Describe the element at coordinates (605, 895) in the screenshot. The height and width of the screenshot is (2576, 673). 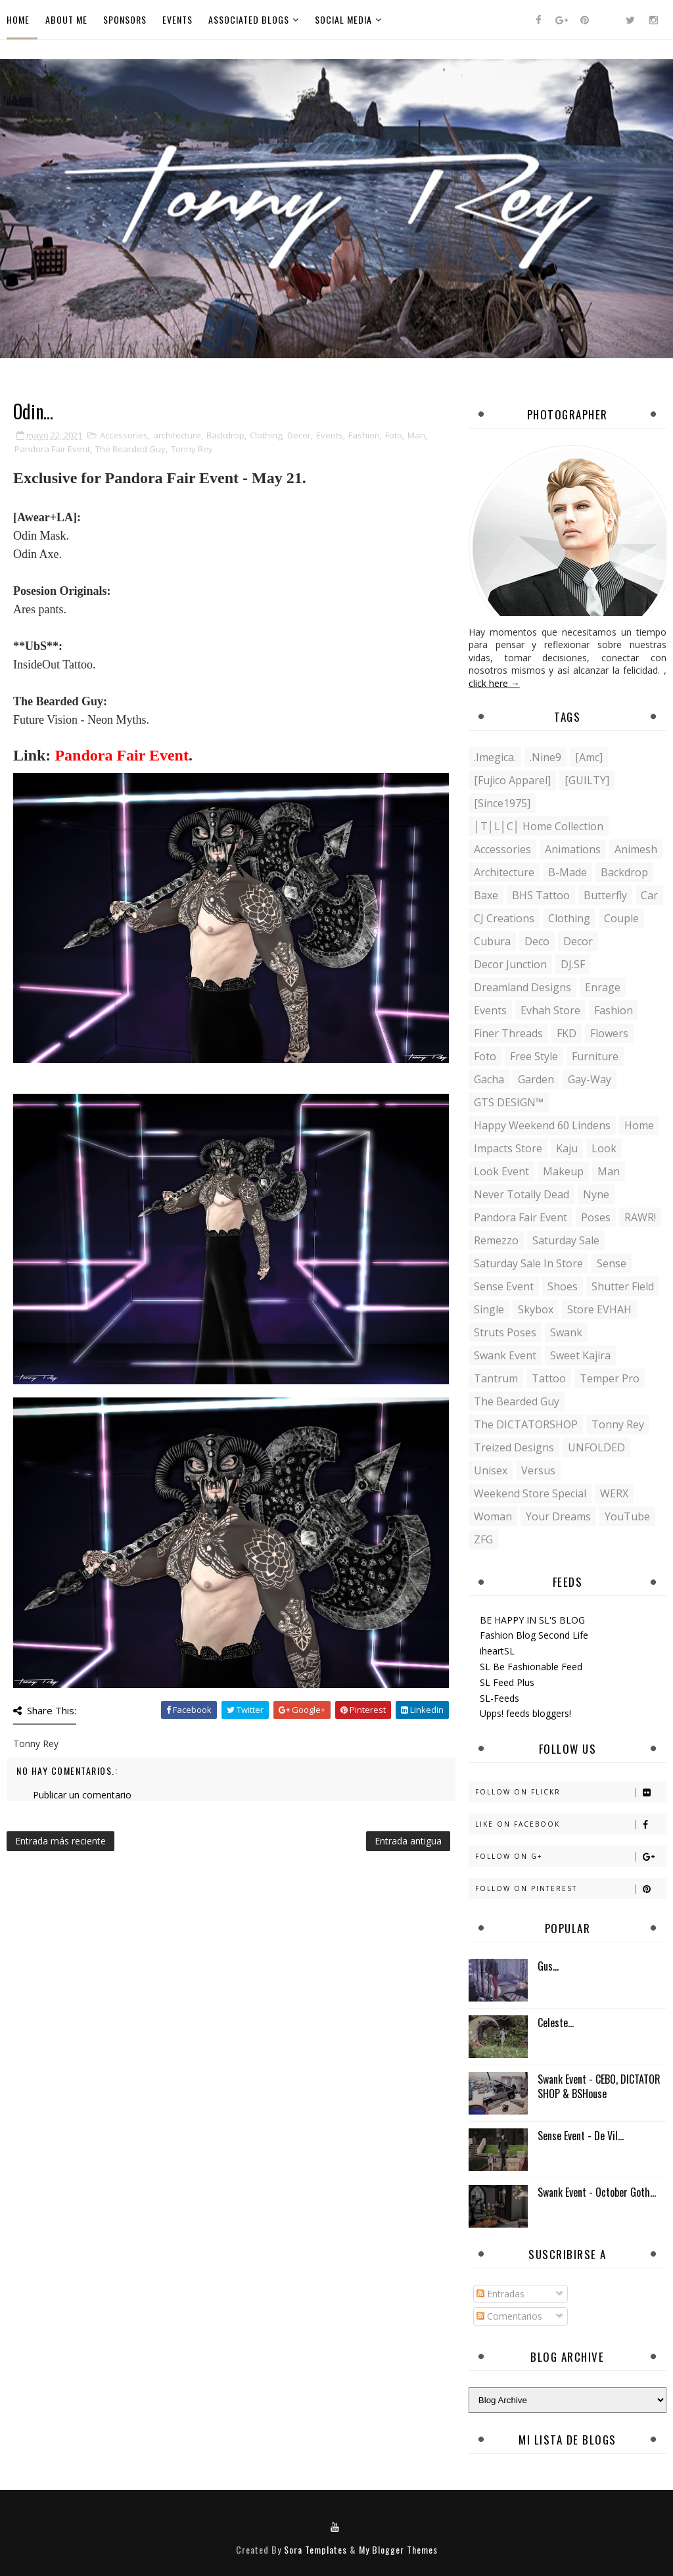
I see `Butterfly` at that location.